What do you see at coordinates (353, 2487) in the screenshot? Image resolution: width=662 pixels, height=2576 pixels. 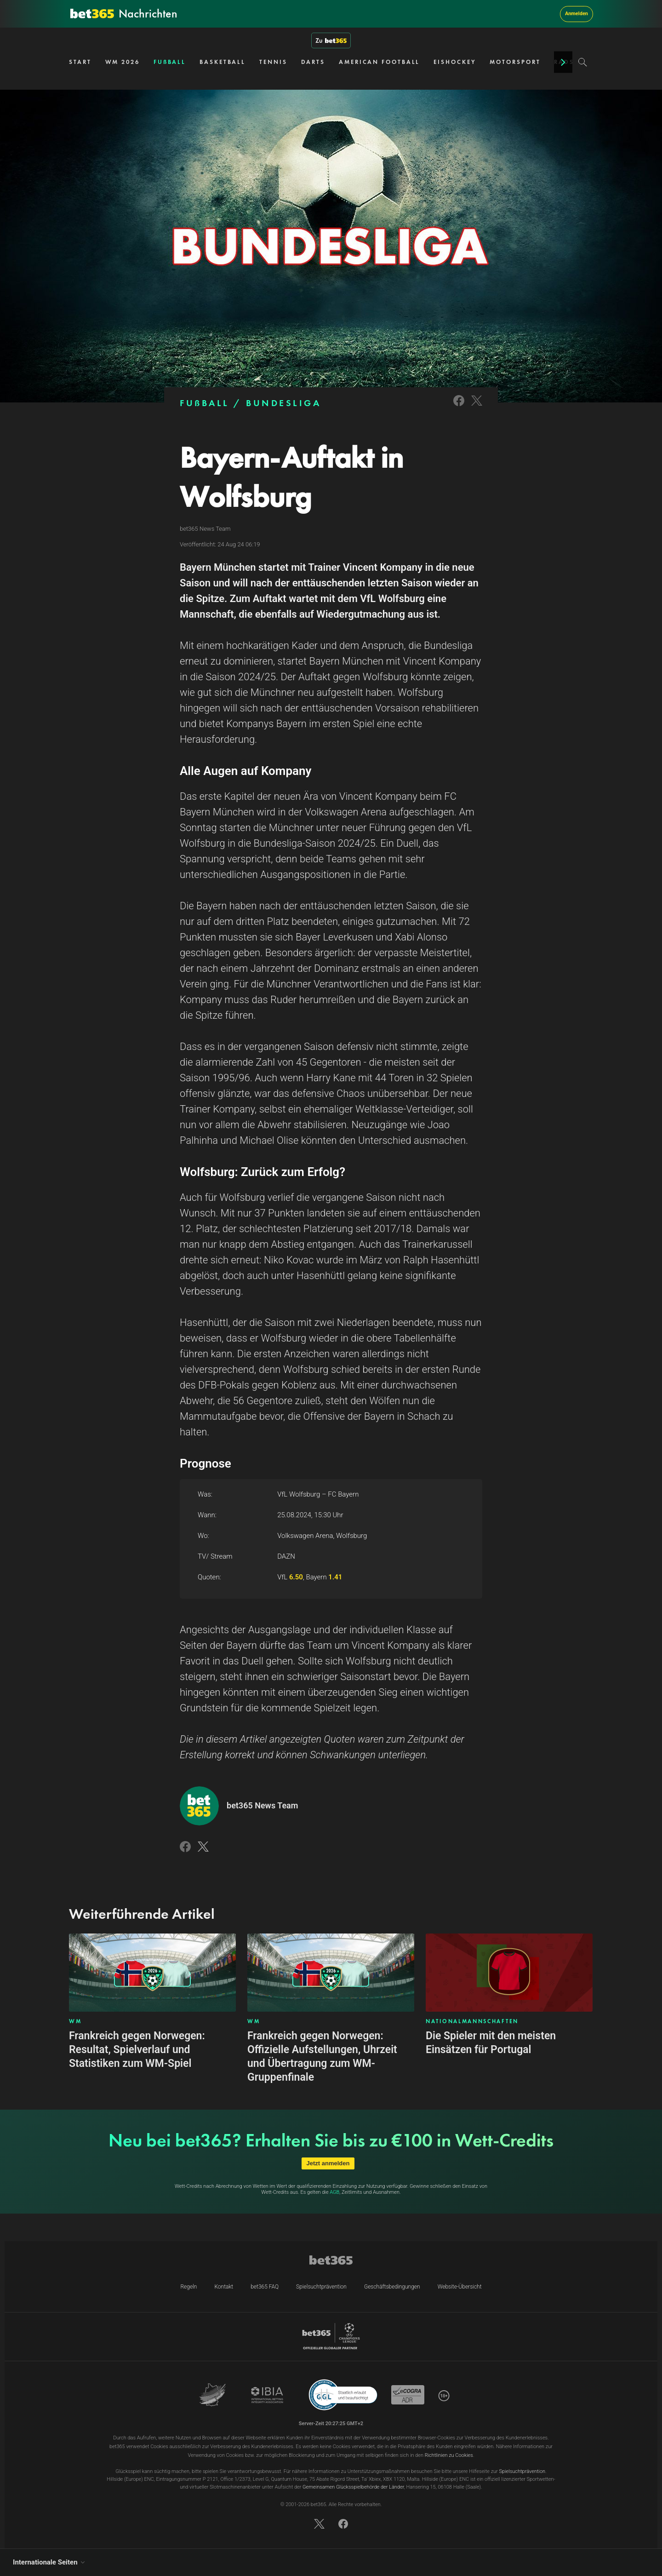 I see `Gemeinsamen Glücksspielbehörde der Länder` at bounding box center [353, 2487].